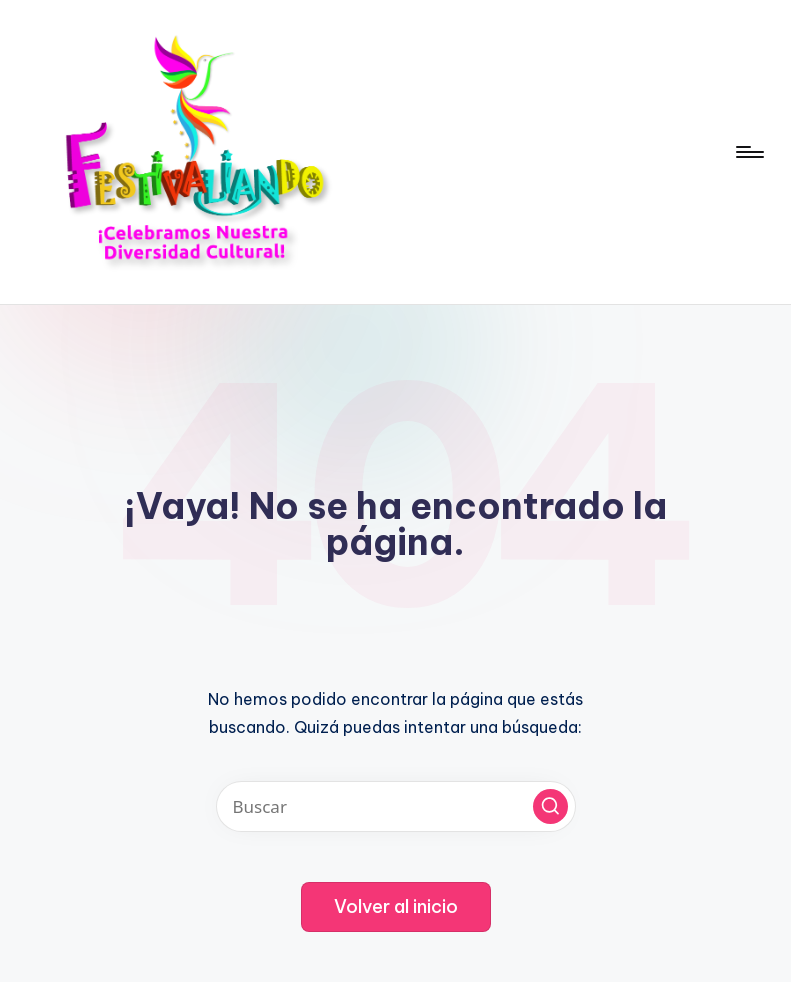 The width and height of the screenshot is (791, 982). Describe the element at coordinates (550, 806) in the screenshot. I see `[button]` at that location.